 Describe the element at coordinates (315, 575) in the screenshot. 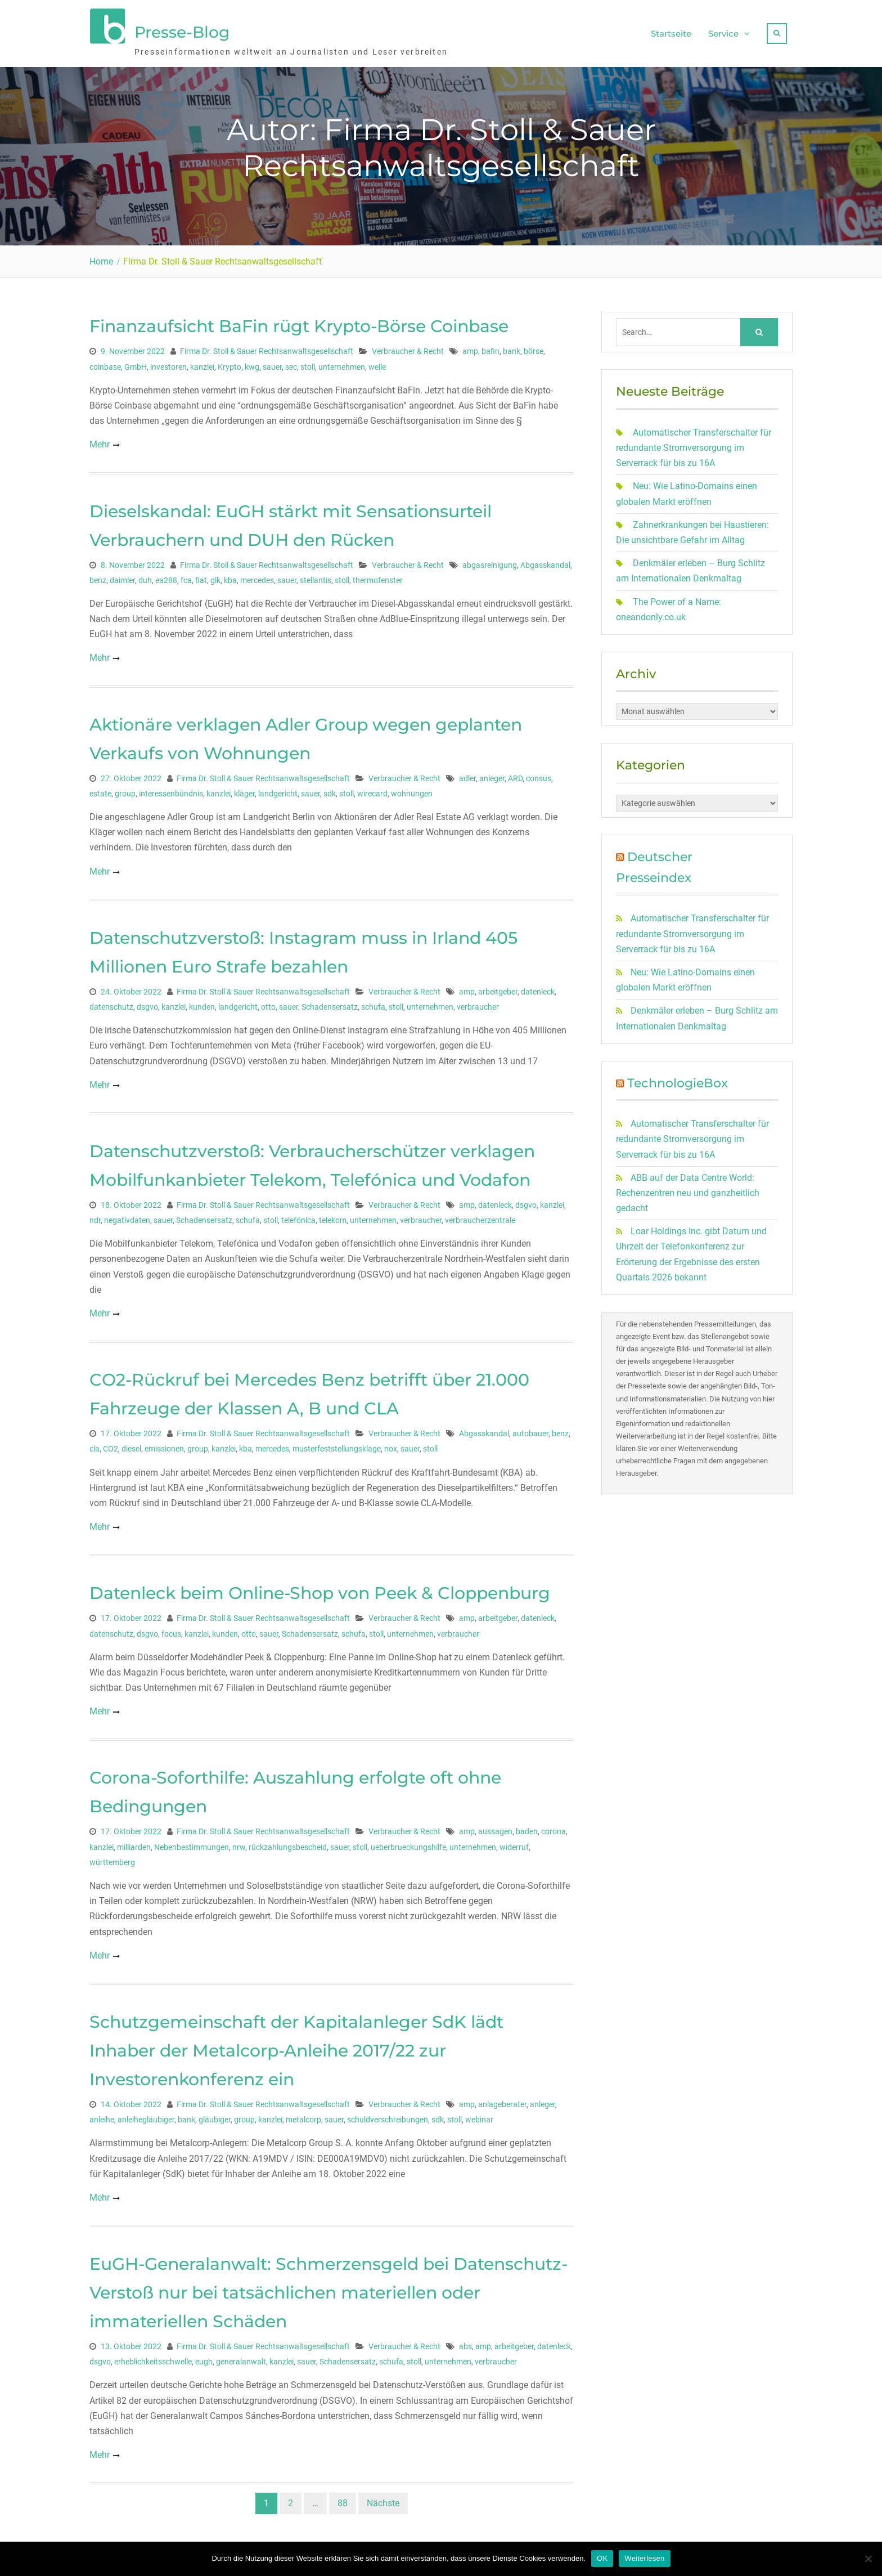

I see `stellantis` at that location.